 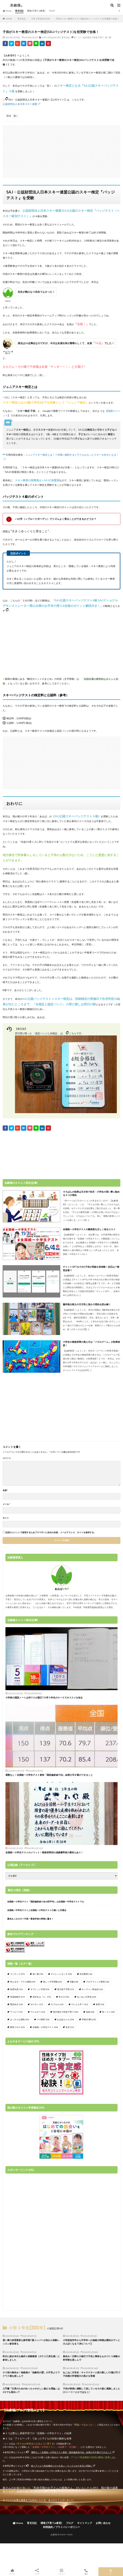 I want to click on サブカル [サブカル (13個の項目)], so click(x=57, y=2004).